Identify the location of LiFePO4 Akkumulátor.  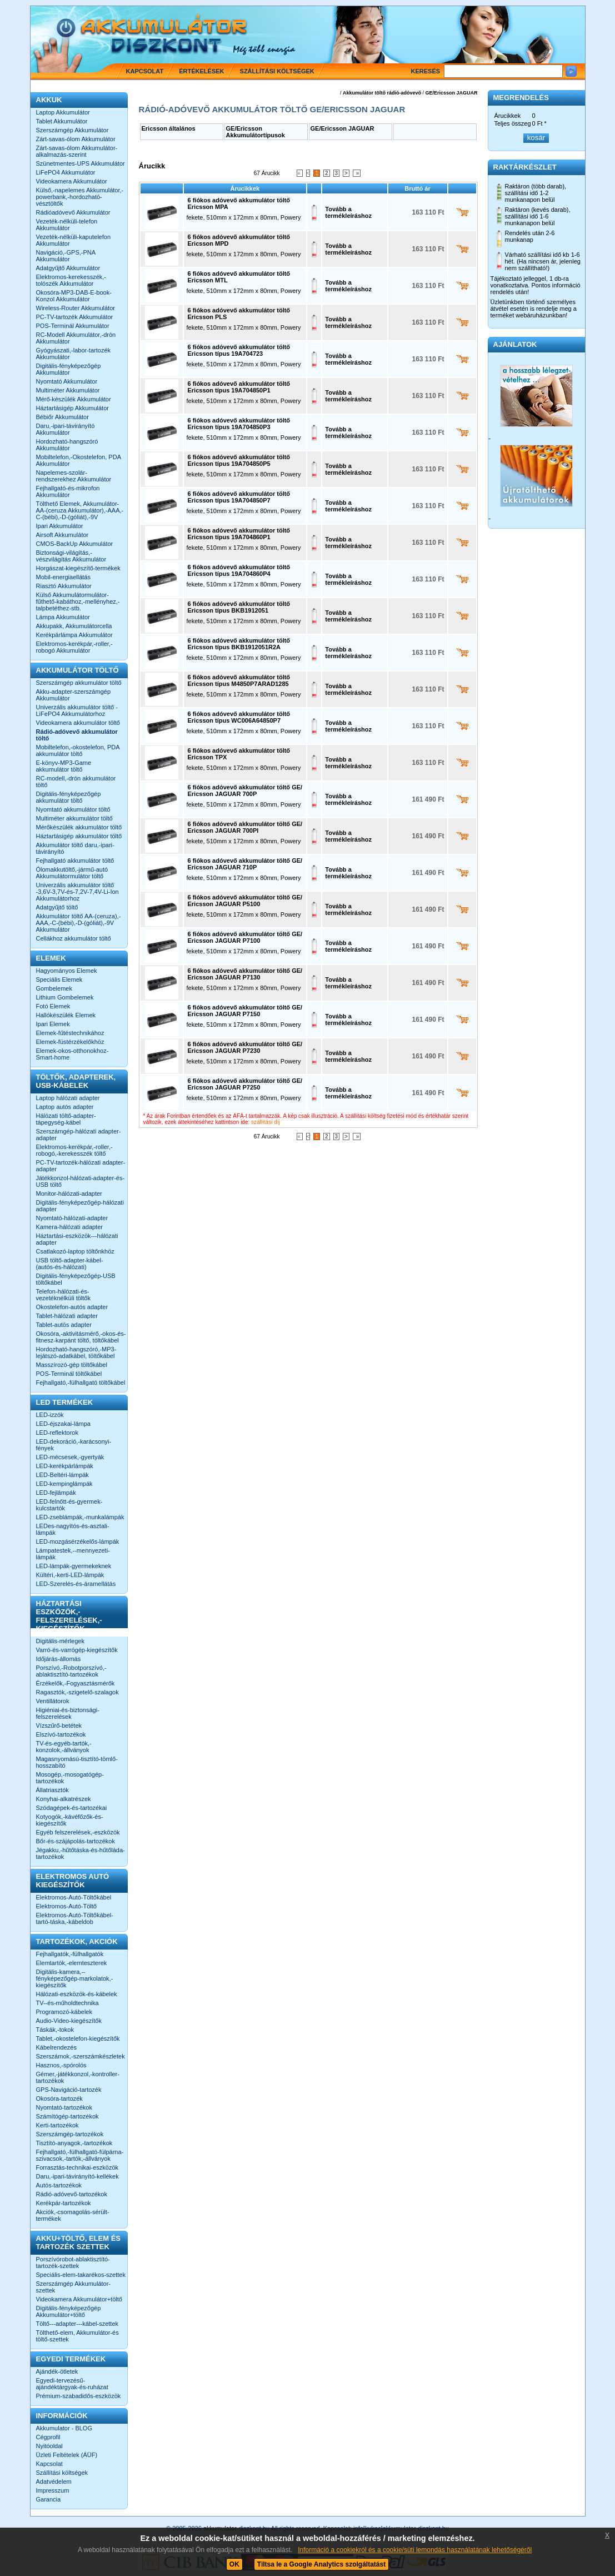
(66, 172).